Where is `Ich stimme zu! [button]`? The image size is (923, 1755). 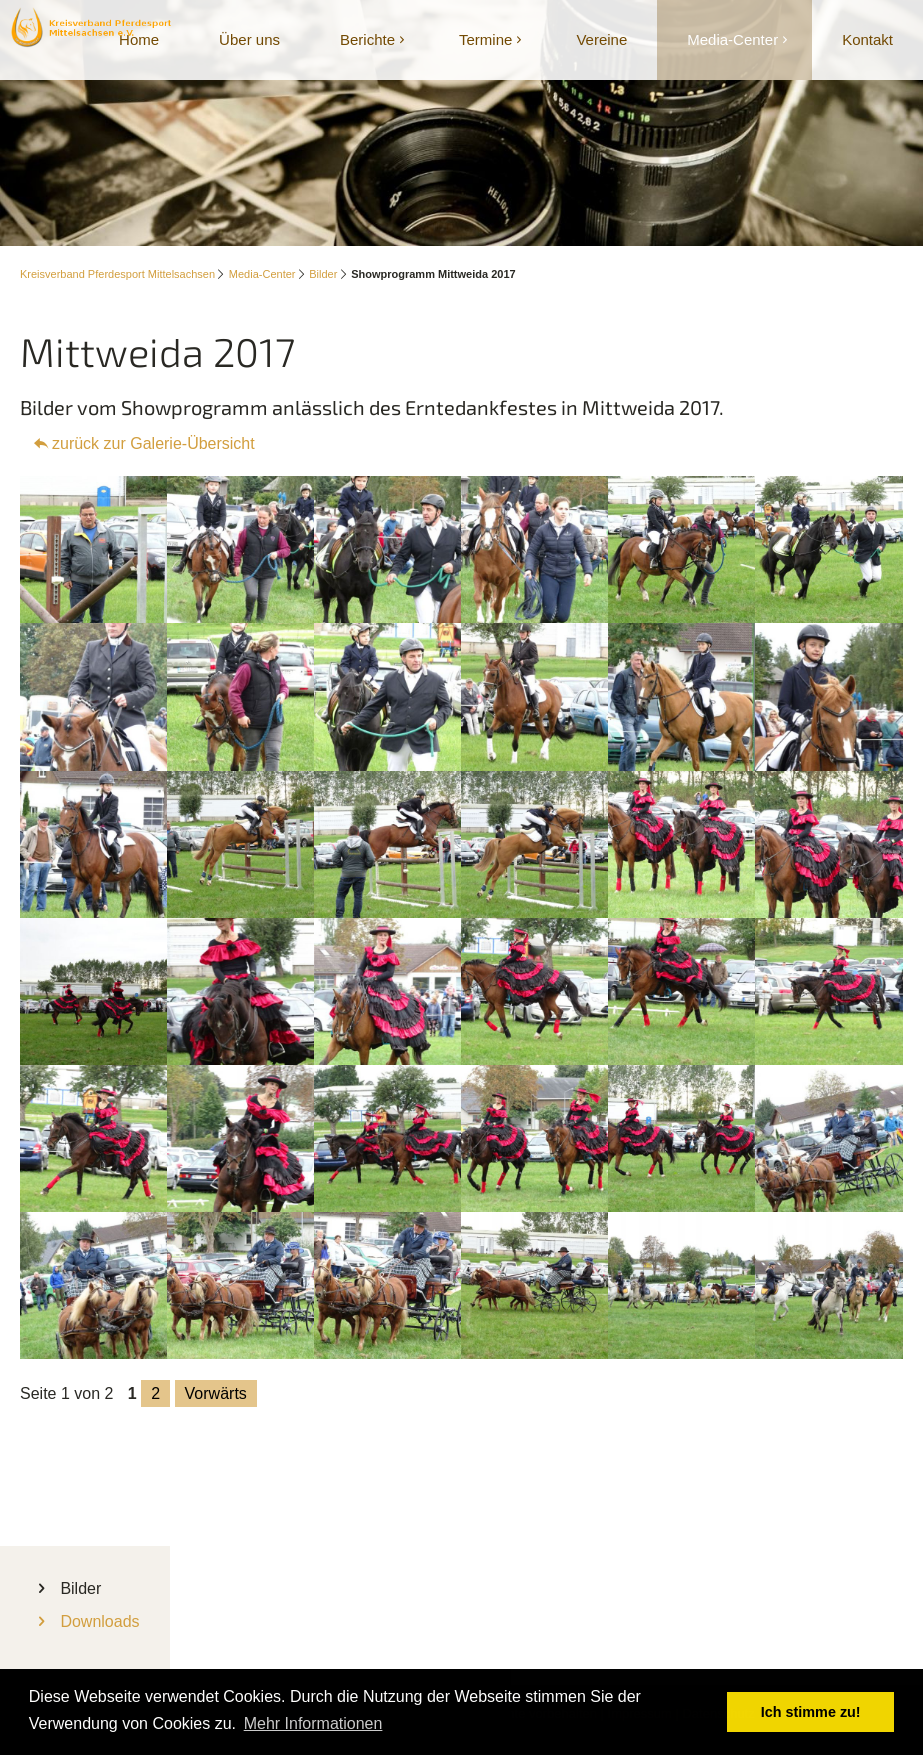 Ich stimme zu! [button] is located at coordinates (811, 1712).